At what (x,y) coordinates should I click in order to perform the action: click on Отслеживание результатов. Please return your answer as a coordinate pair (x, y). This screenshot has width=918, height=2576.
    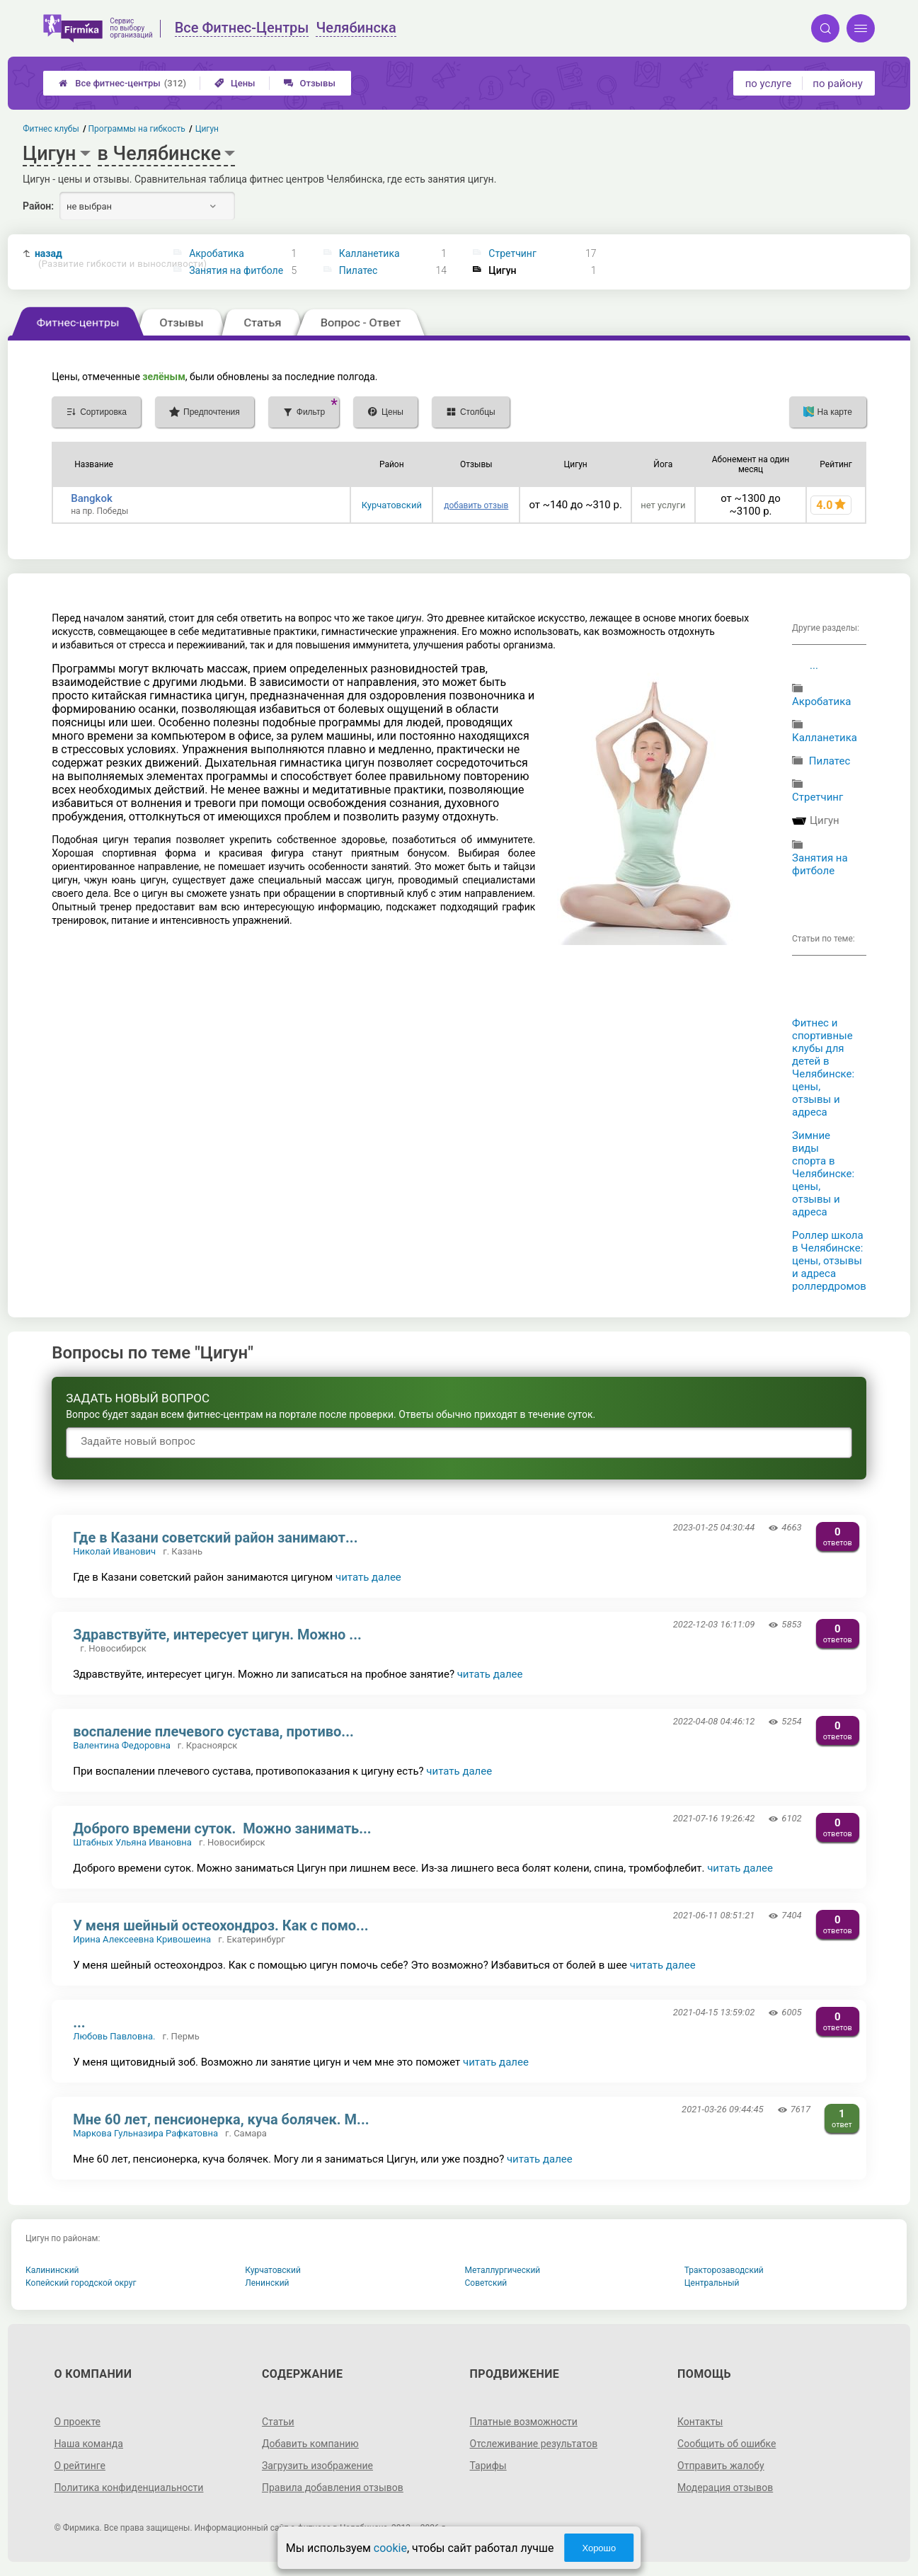
    Looking at the image, I should click on (534, 2443).